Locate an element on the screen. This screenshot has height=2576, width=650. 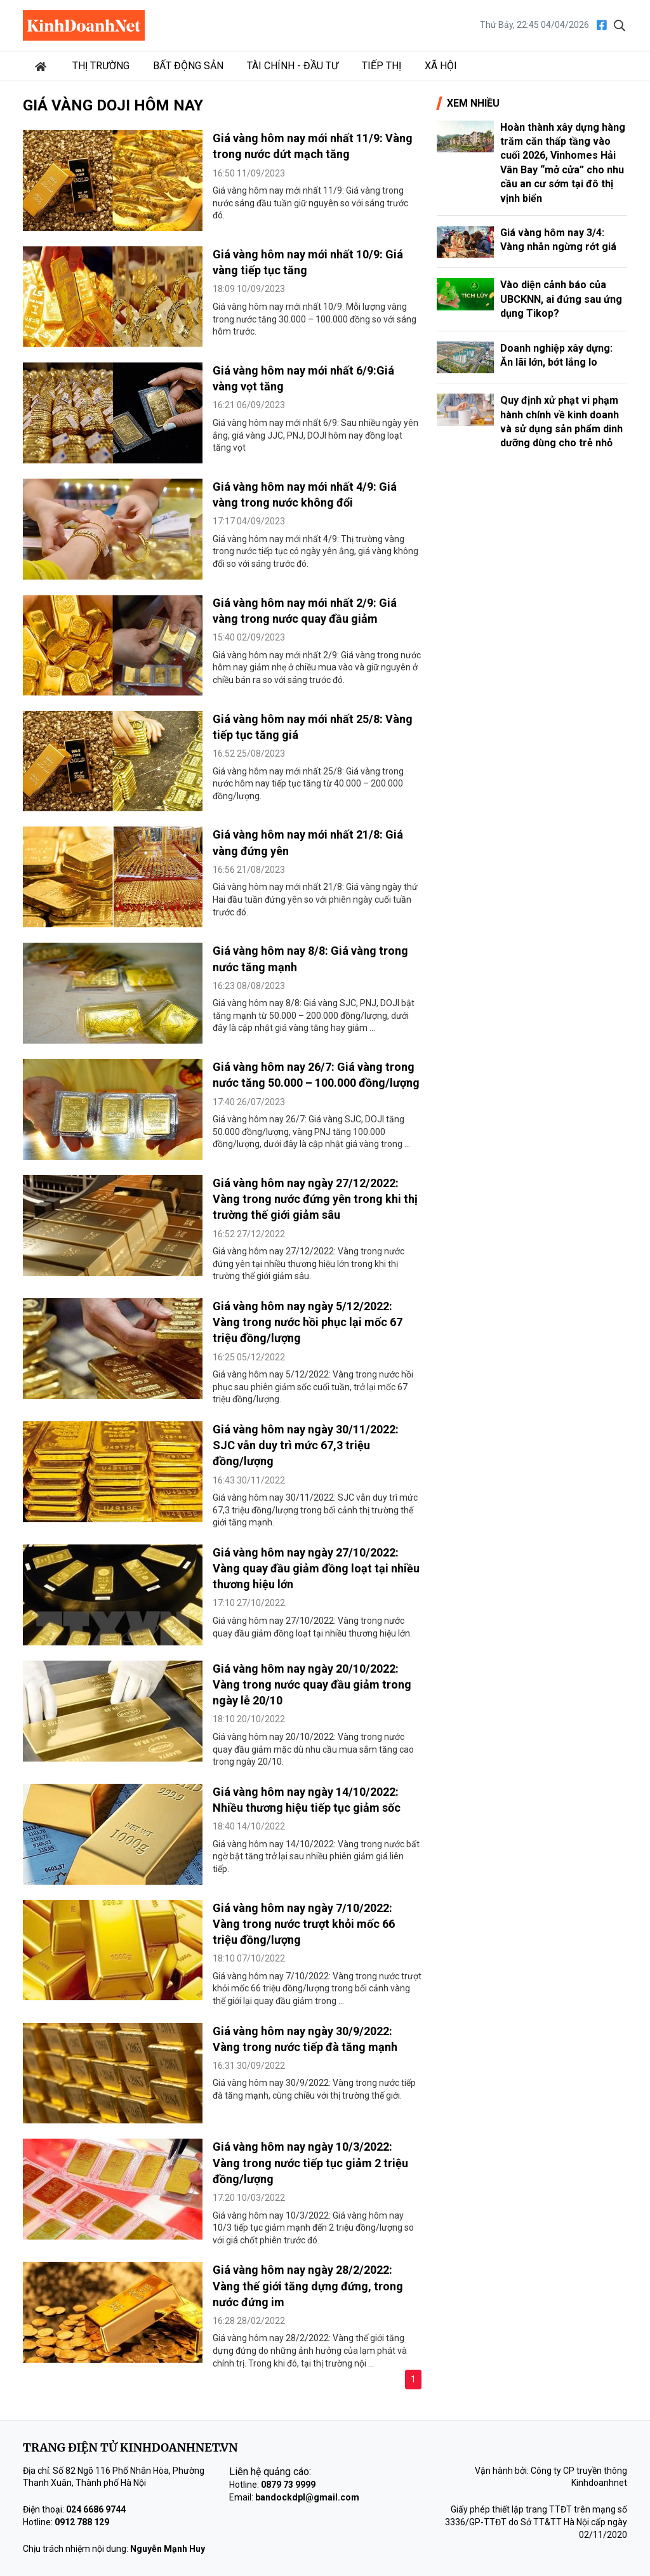
bandockdpl@gmail.com is located at coordinates (307, 2497).